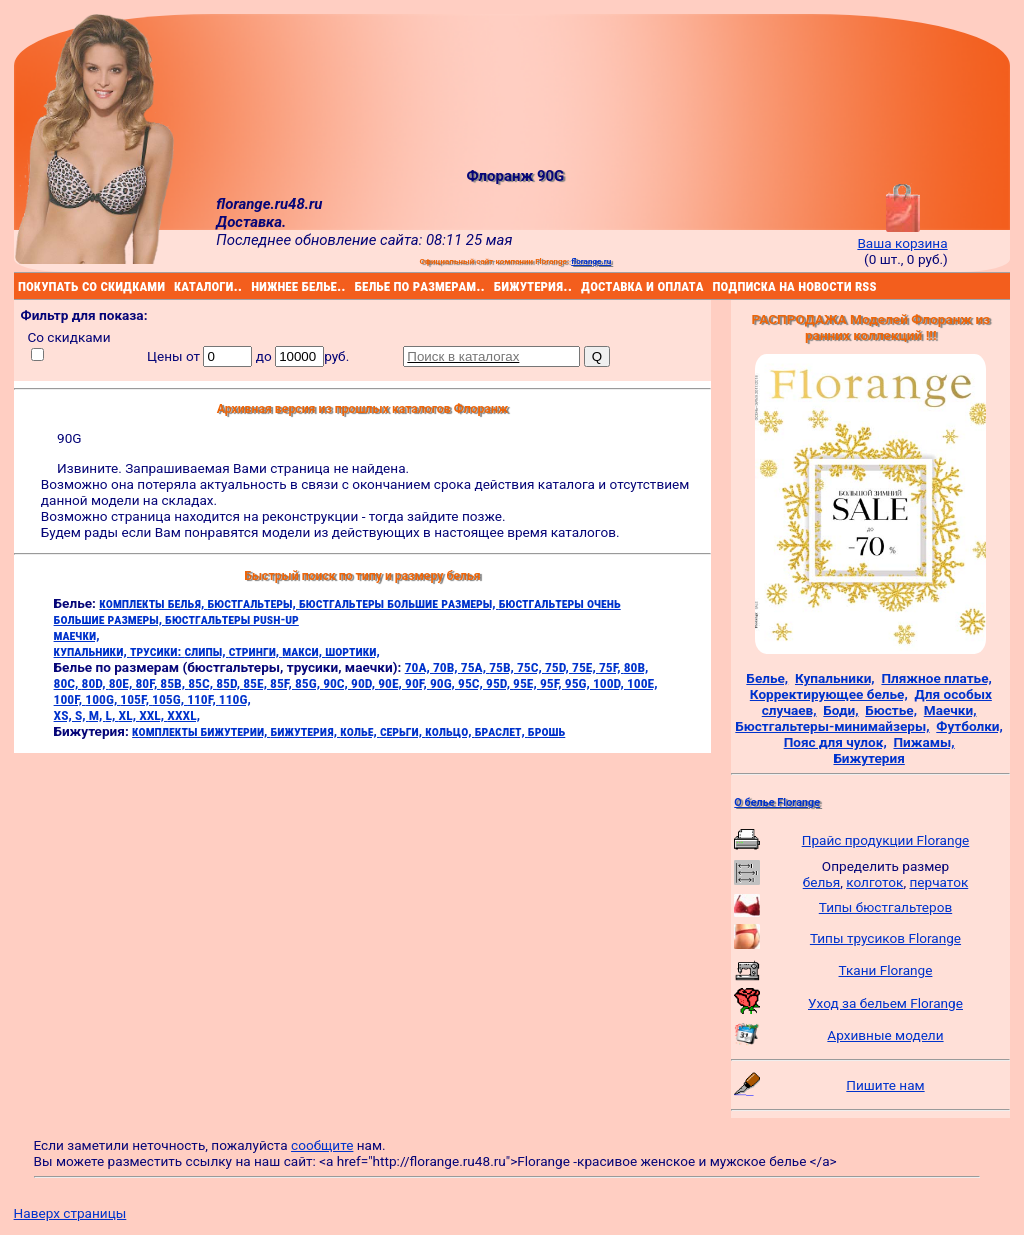 The height and width of the screenshot is (1235, 1024). Describe the element at coordinates (169, 699) in the screenshot. I see `105G,` at that location.